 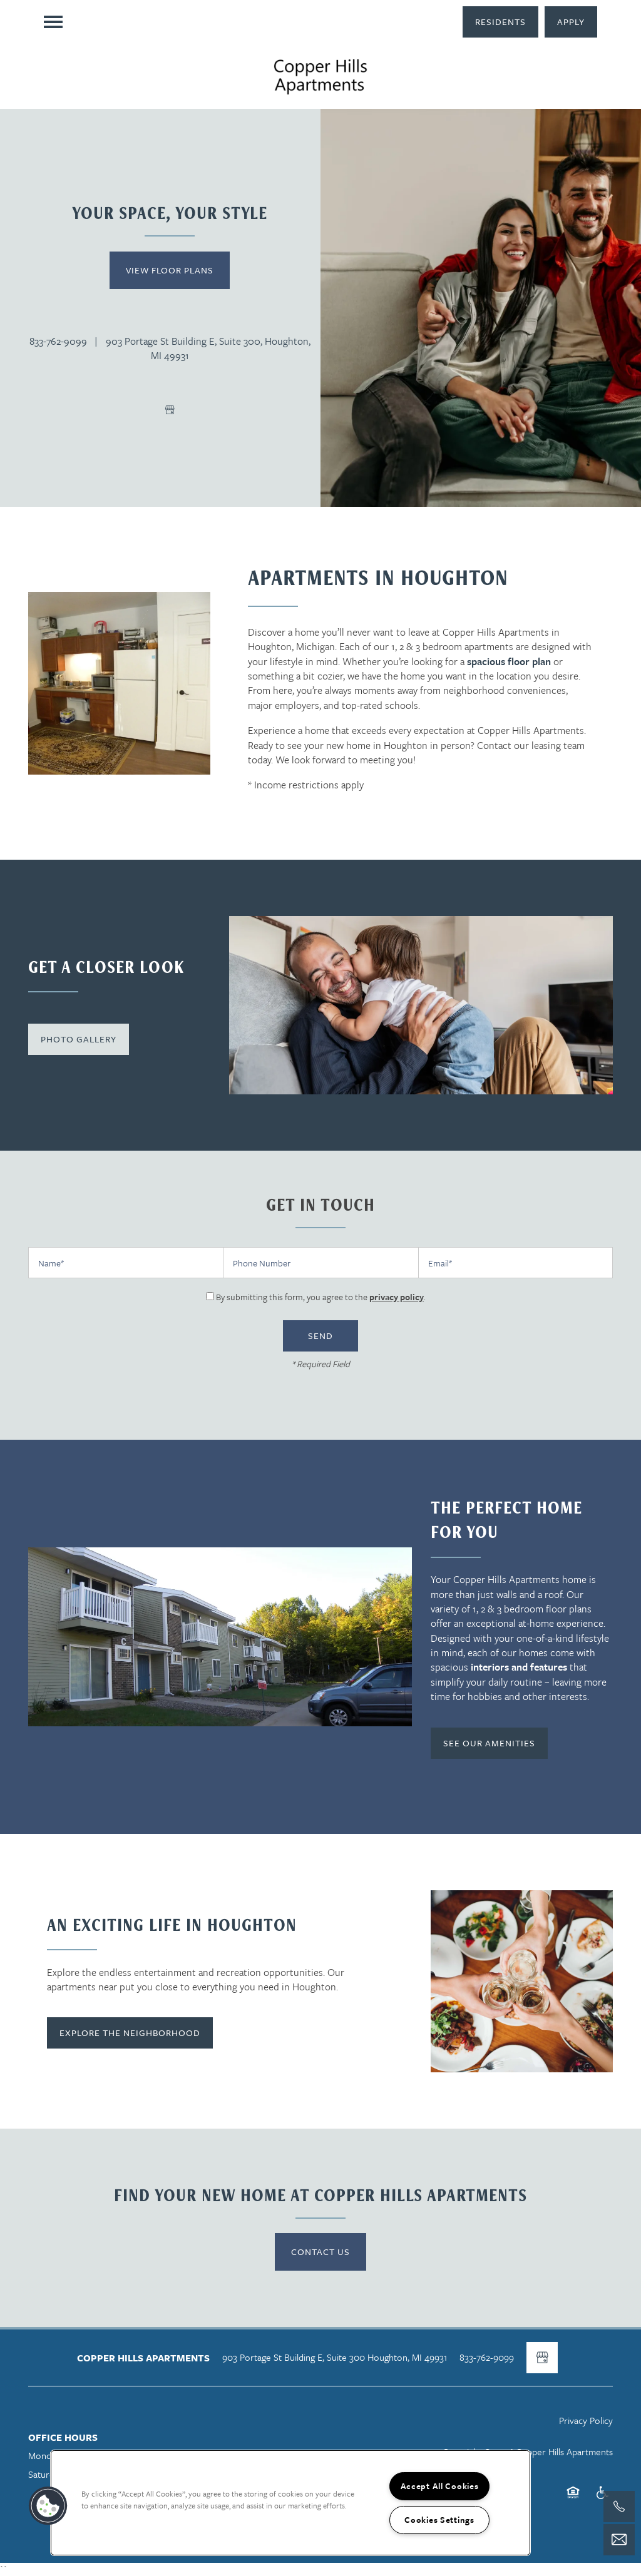 I want to click on By submitting this form, you agree to the ., so click(x=321, y=1296).